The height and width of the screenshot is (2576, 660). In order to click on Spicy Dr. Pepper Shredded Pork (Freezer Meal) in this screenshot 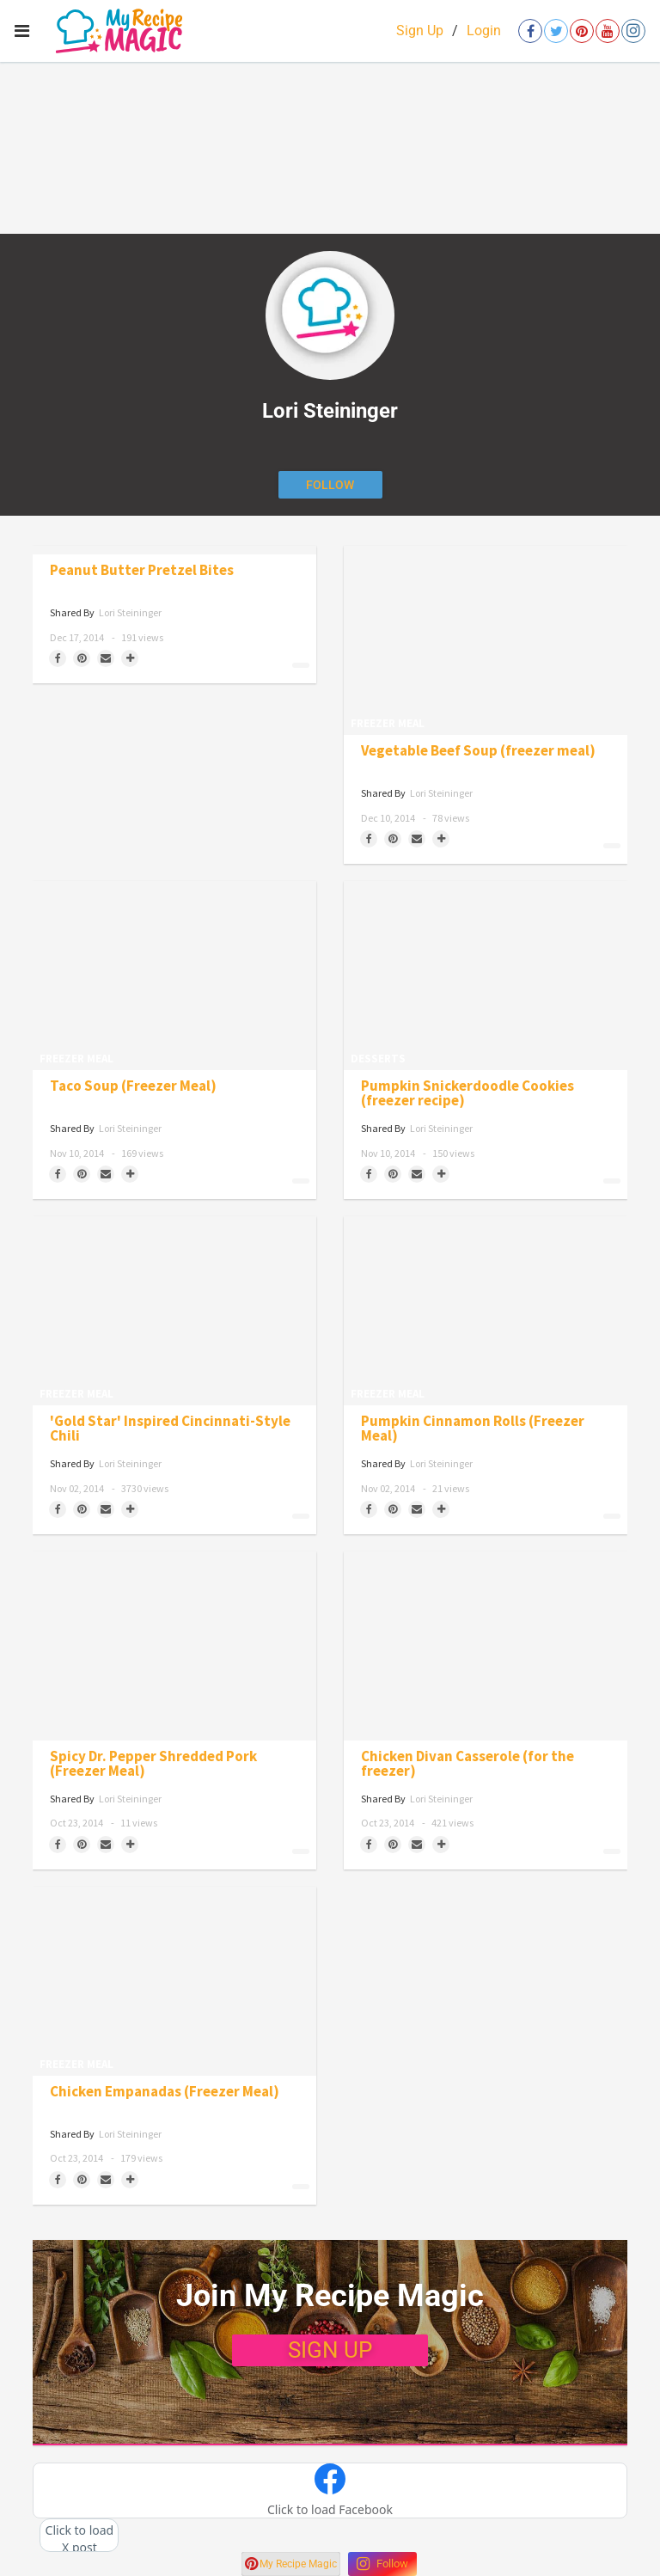, I will do `click(153, 1763)`.